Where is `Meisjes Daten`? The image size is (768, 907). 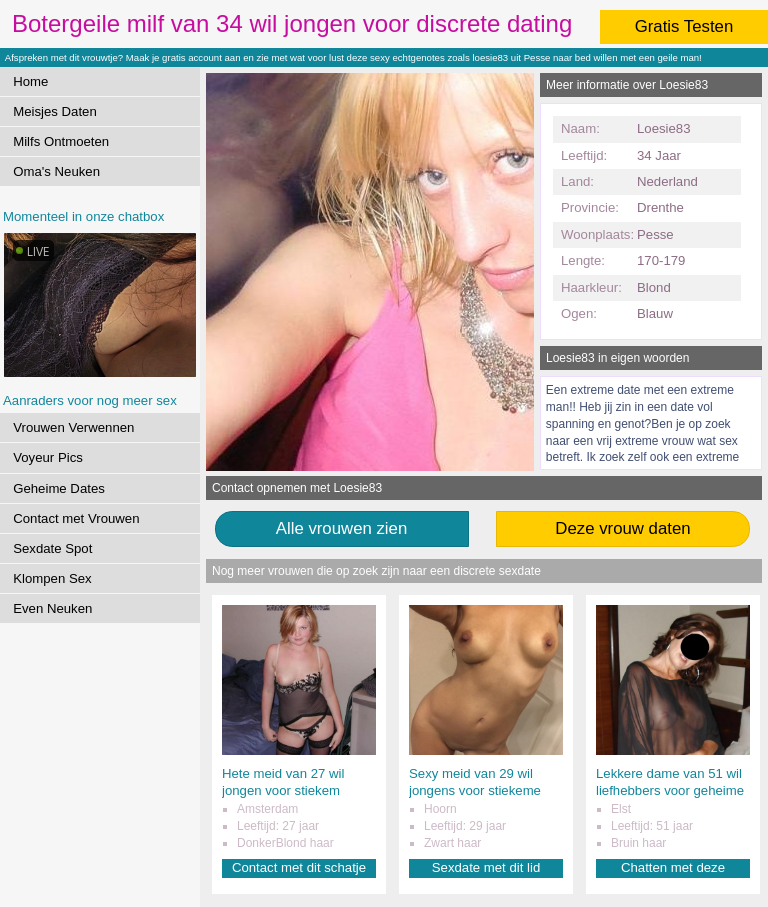 Meisjes Daten is located at coordinates (55, 111).